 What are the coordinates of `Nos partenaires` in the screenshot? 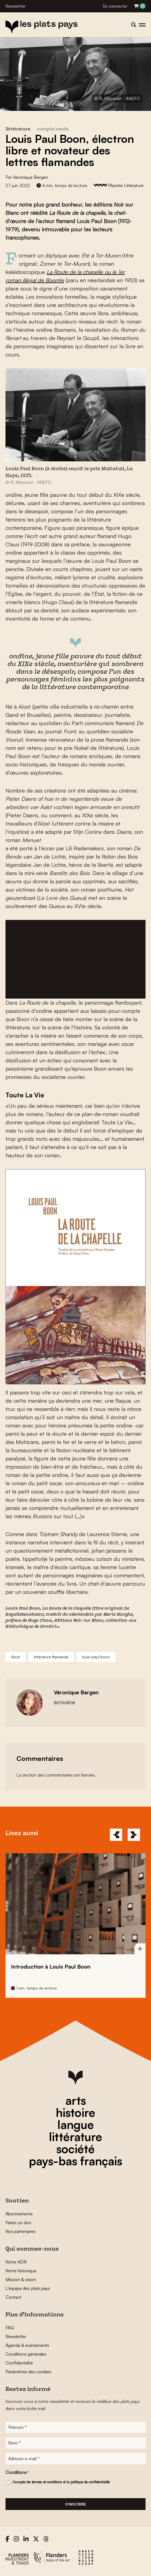 It's located at (20, 2231).